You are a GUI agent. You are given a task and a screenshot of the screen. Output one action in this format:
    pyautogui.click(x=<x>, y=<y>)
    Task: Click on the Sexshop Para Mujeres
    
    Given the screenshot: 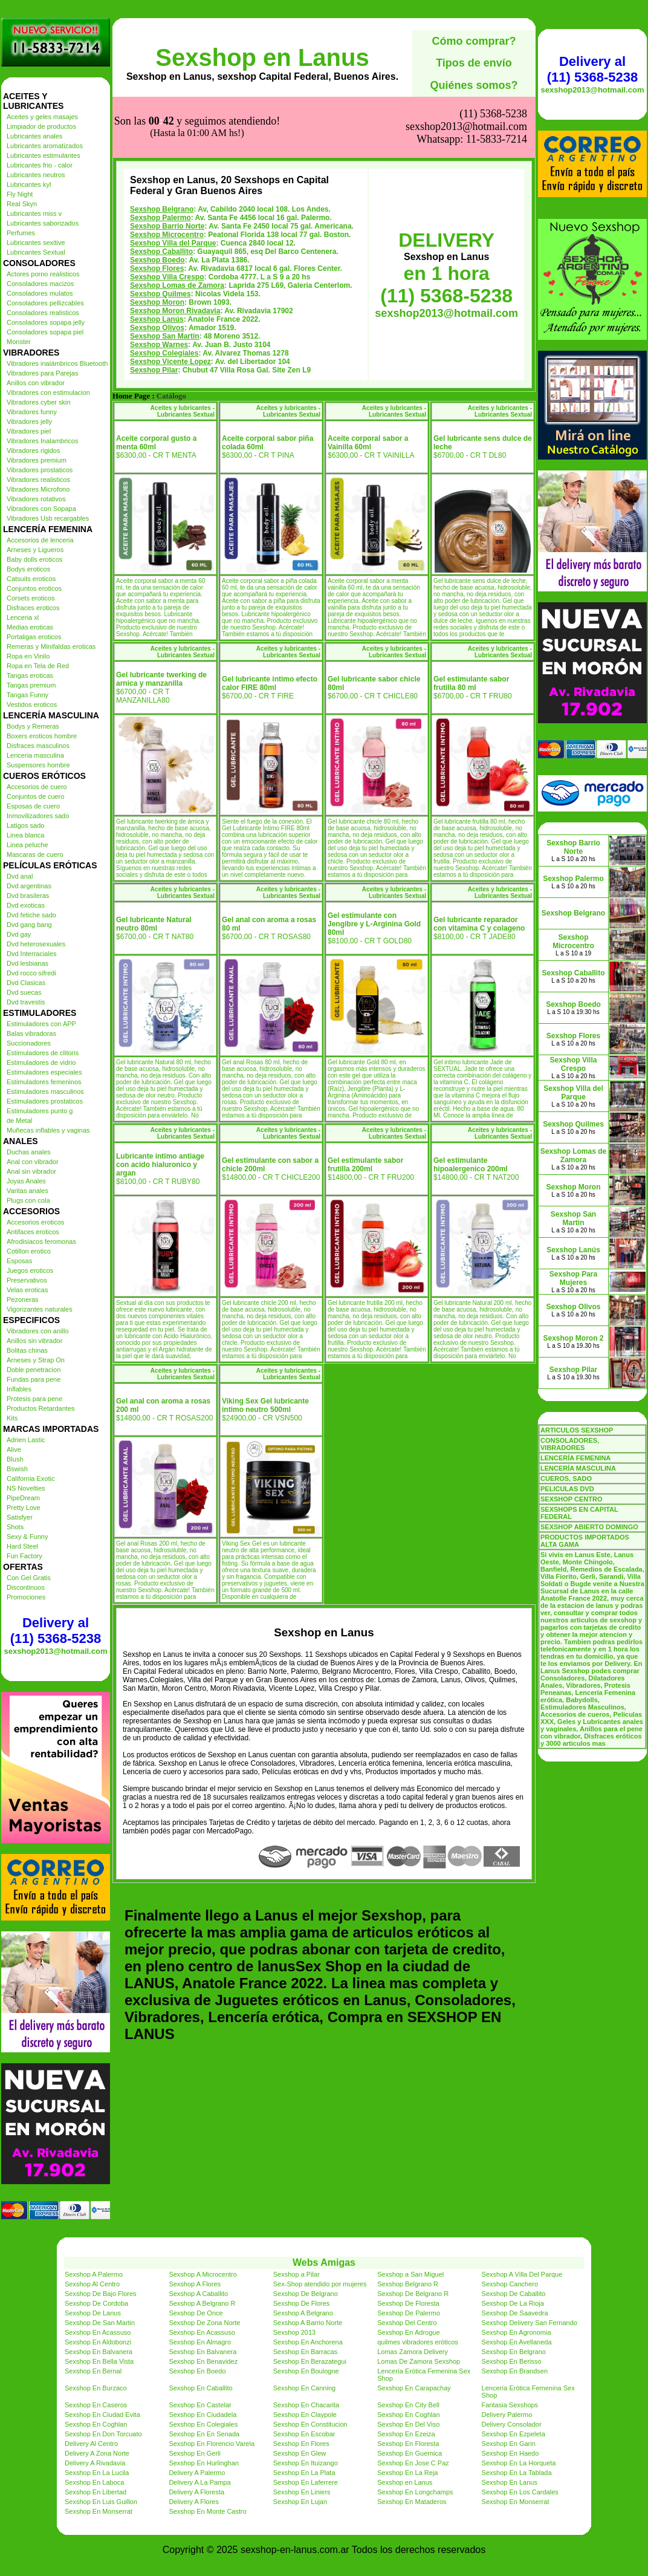 What is the action you would take?
    pyautogui.click(x=573, y=1278)
    